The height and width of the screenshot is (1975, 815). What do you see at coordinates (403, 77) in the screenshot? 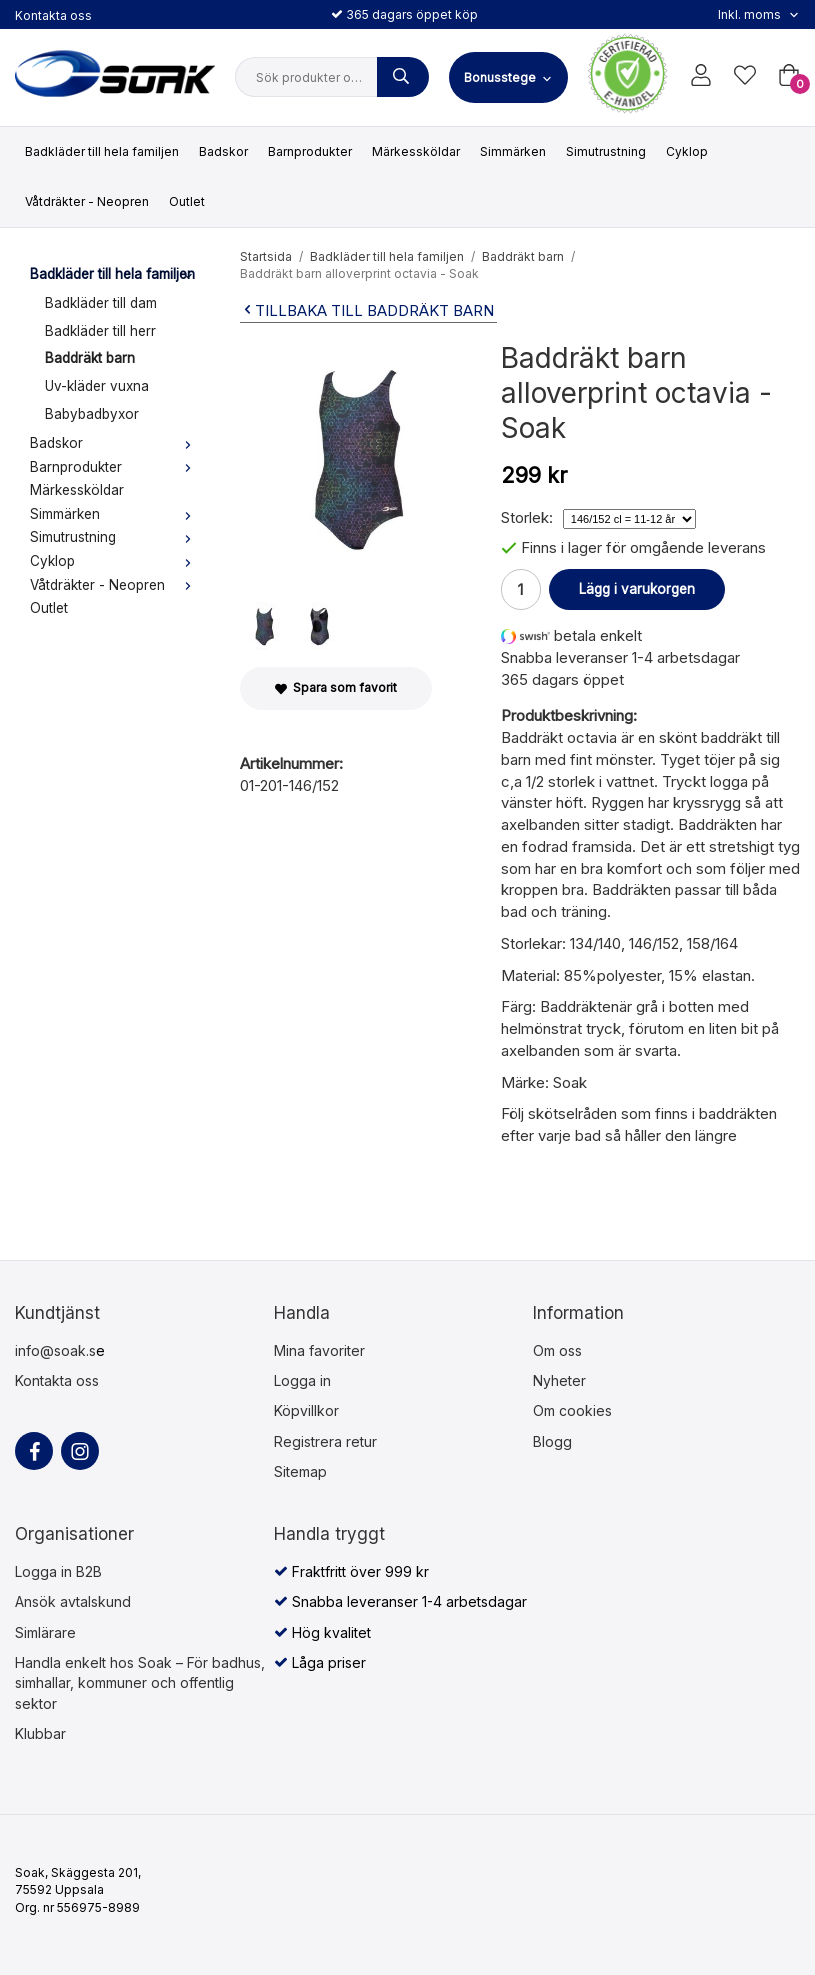
I see `[Sök produkter och varugrupper]` at bounding box center [403, 77].